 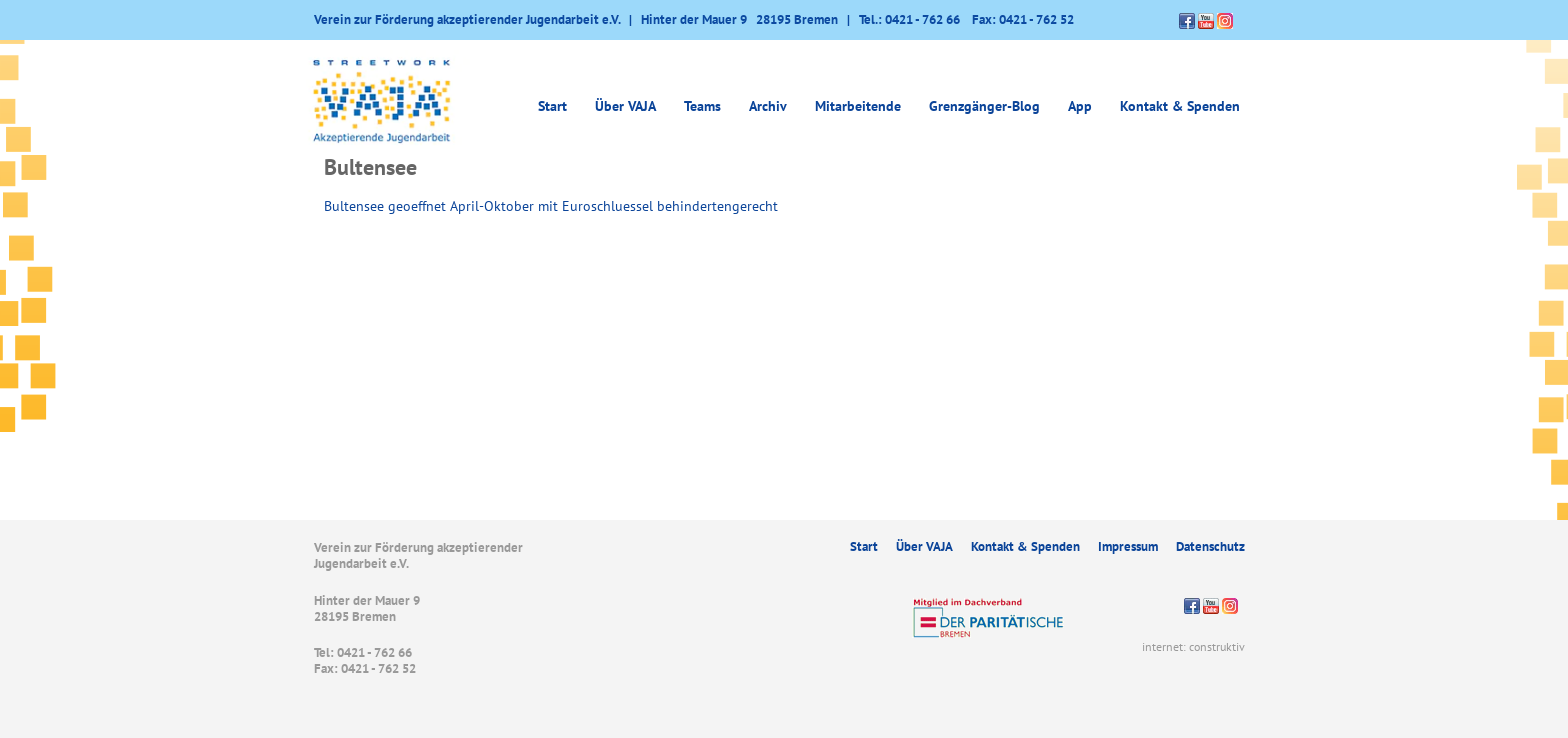 I want to click on Datenschutz, so click(x=1210, y=546).